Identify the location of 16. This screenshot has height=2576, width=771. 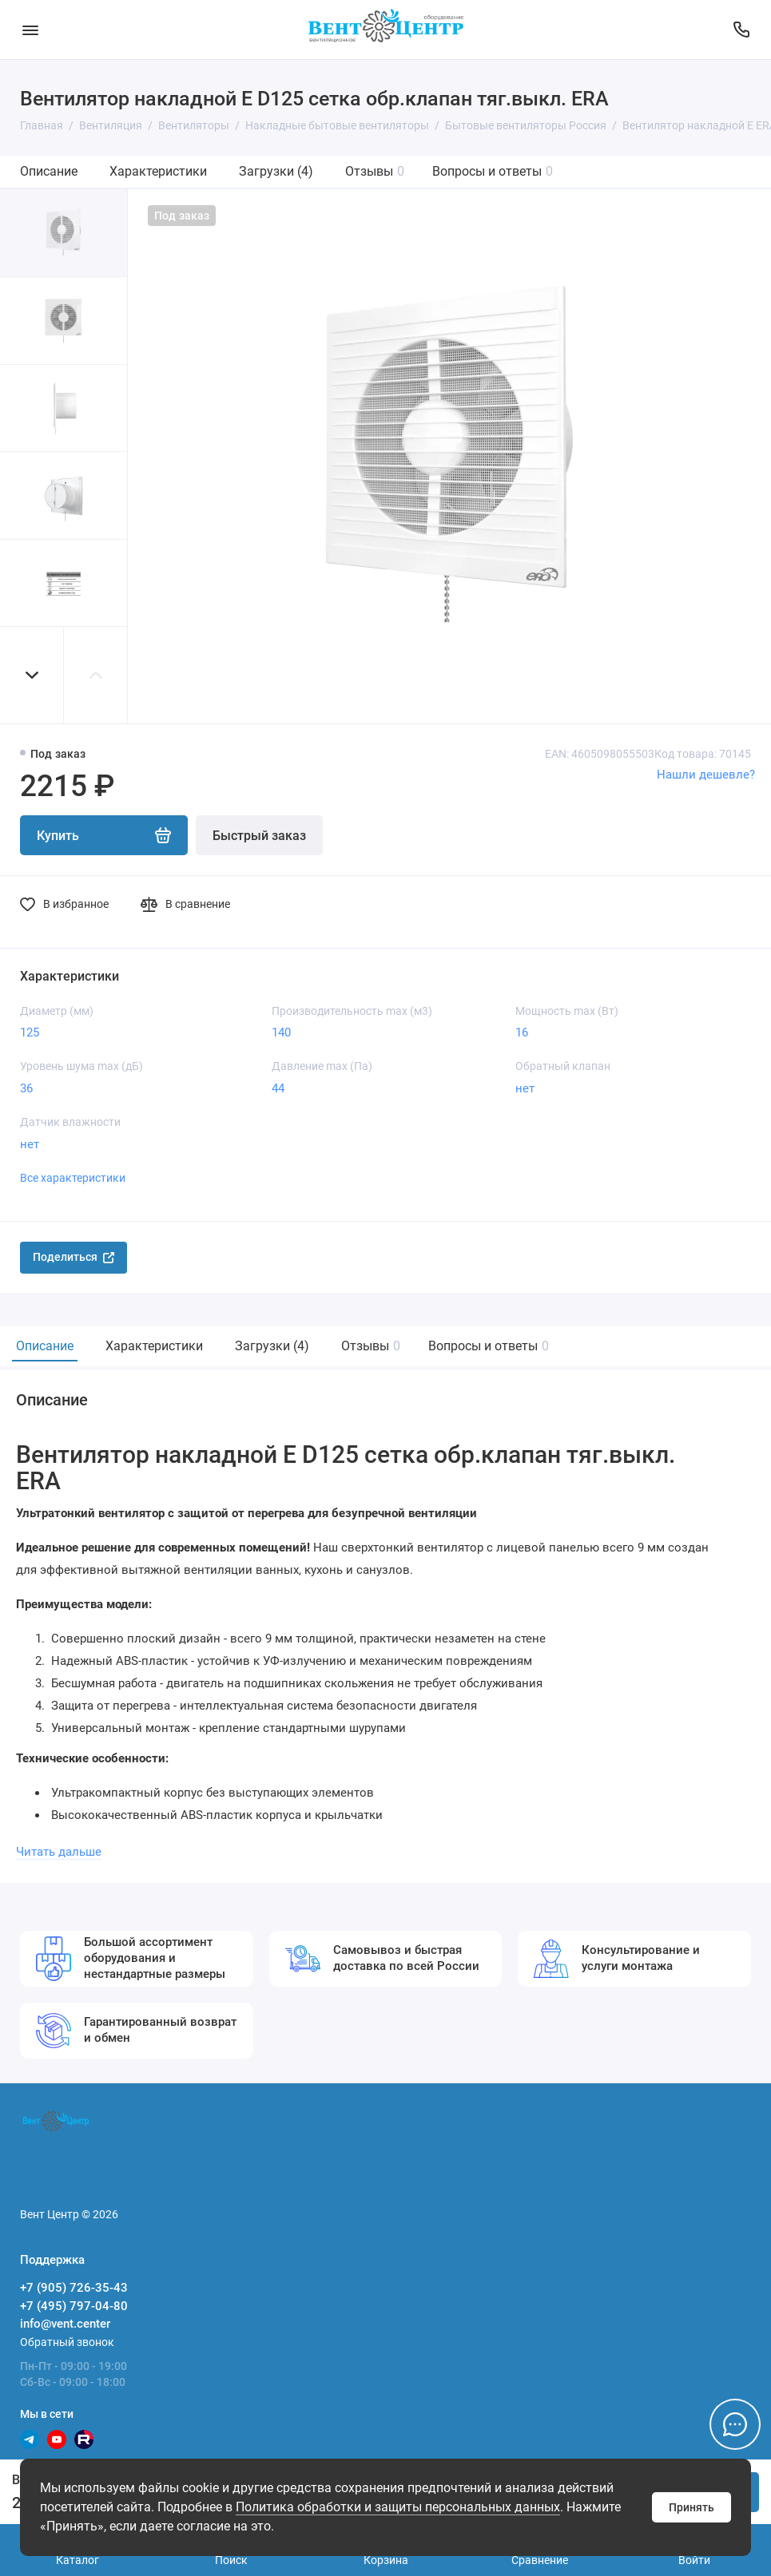
(521, 1032).